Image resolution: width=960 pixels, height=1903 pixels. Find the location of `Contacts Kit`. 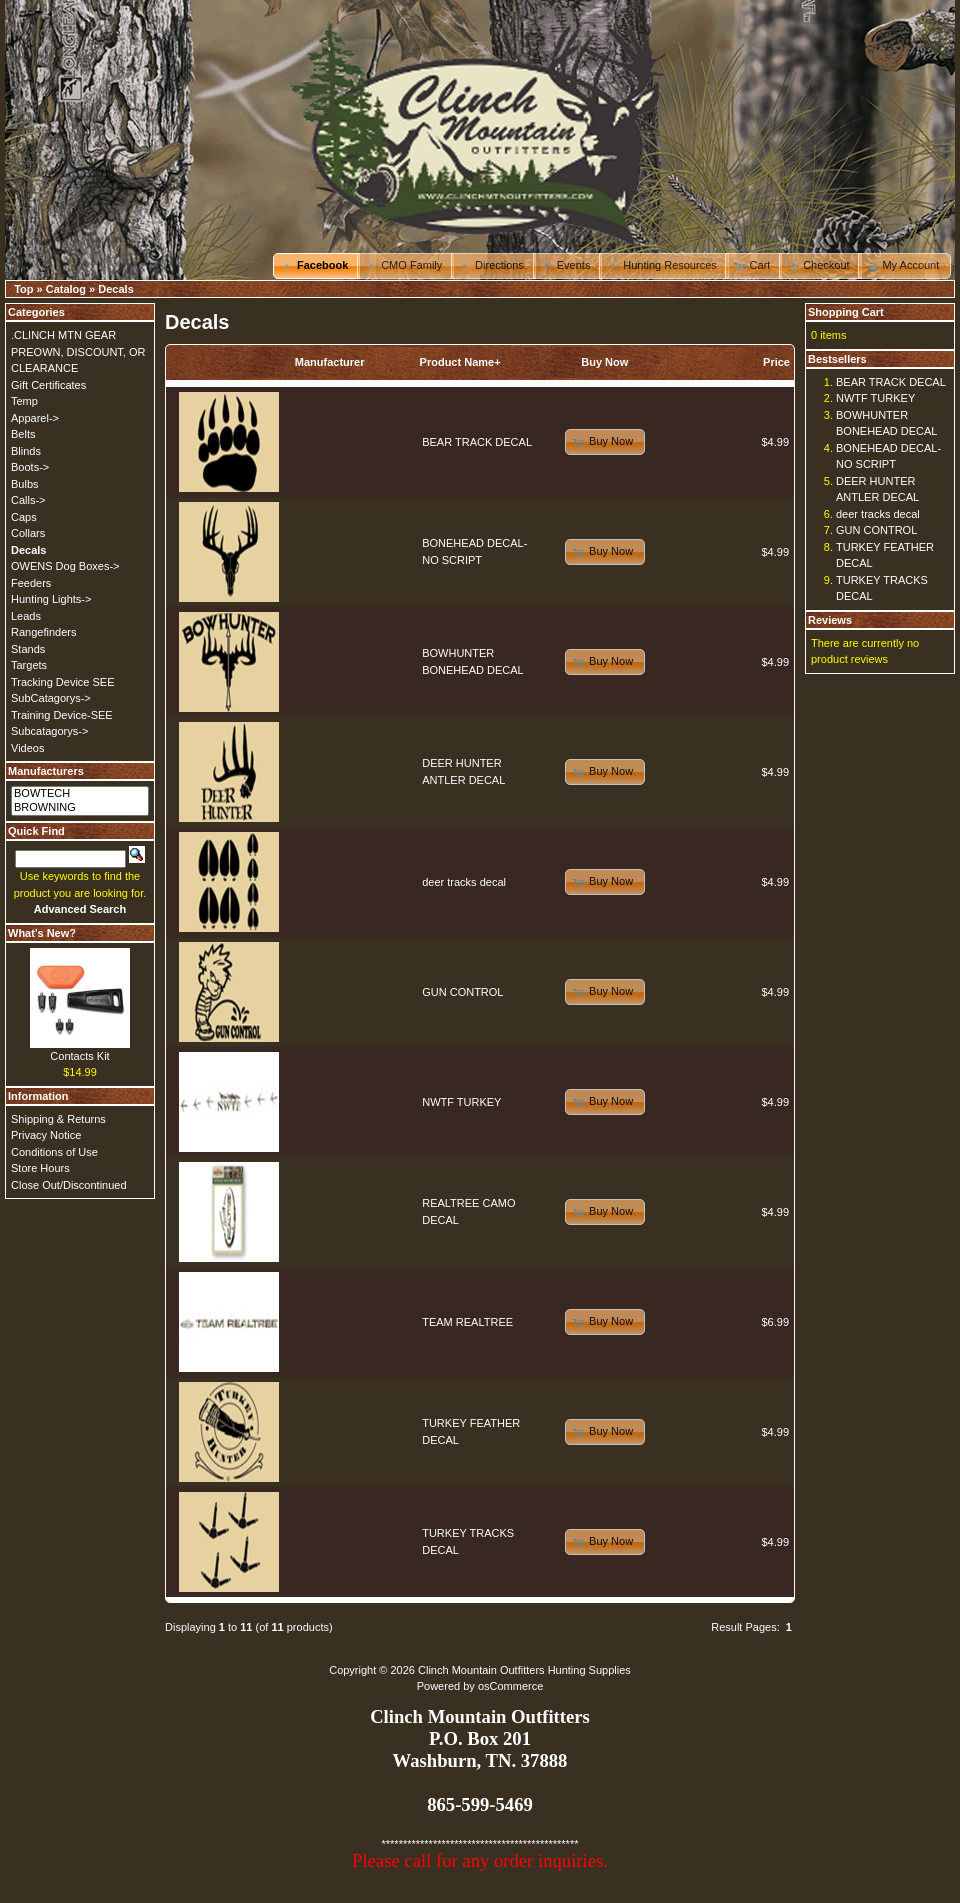

Contacts Kit is located at coordinates (79, 1056).